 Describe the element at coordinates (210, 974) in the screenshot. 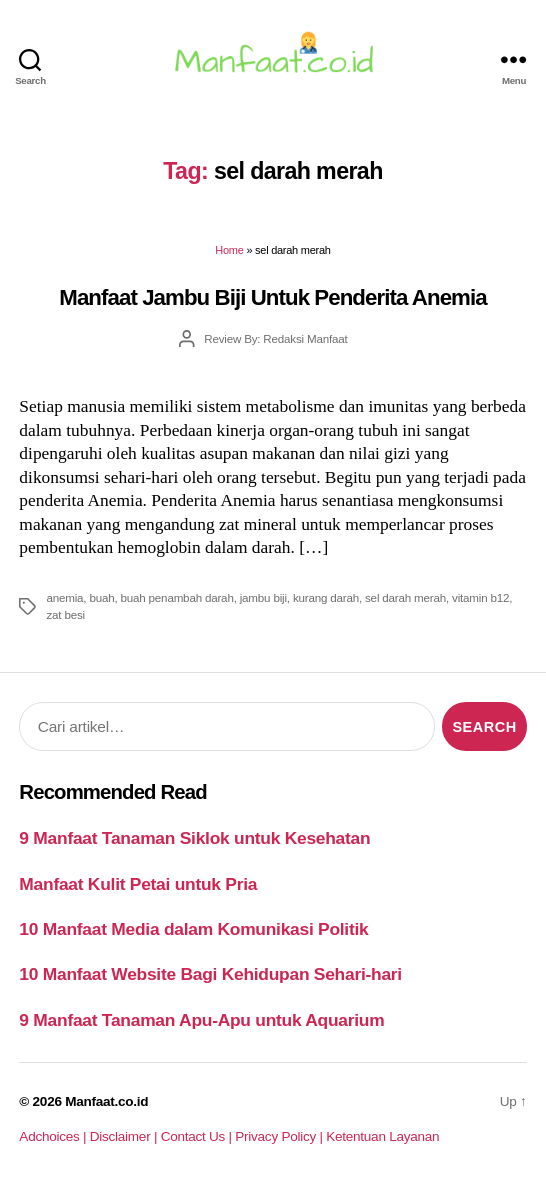

I see `10 Manfaat Website Bagi Kehidupan Sehari-hari` at that location.